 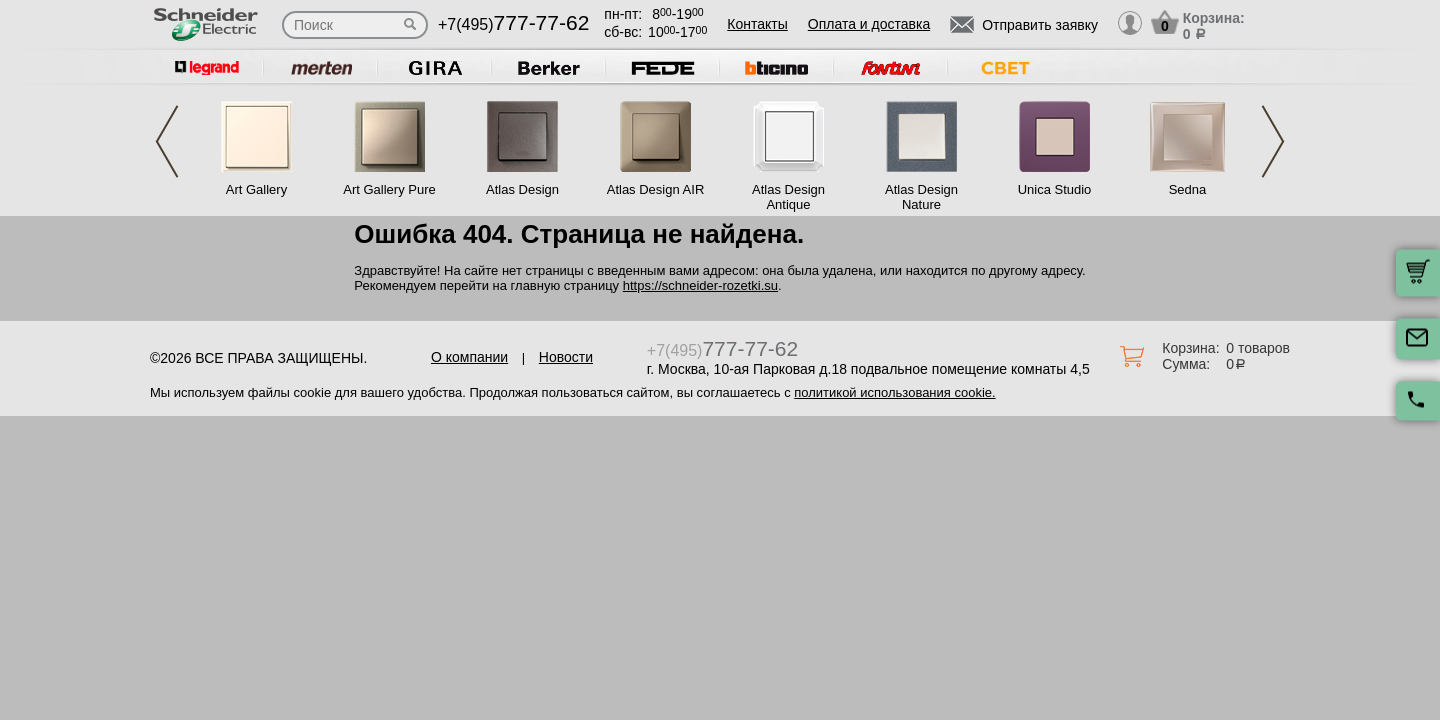 What do you see at coordinates (700, 285) in the screenshot?
I see `https://schneider-rozetki.su` at bounding box center [700, 285].